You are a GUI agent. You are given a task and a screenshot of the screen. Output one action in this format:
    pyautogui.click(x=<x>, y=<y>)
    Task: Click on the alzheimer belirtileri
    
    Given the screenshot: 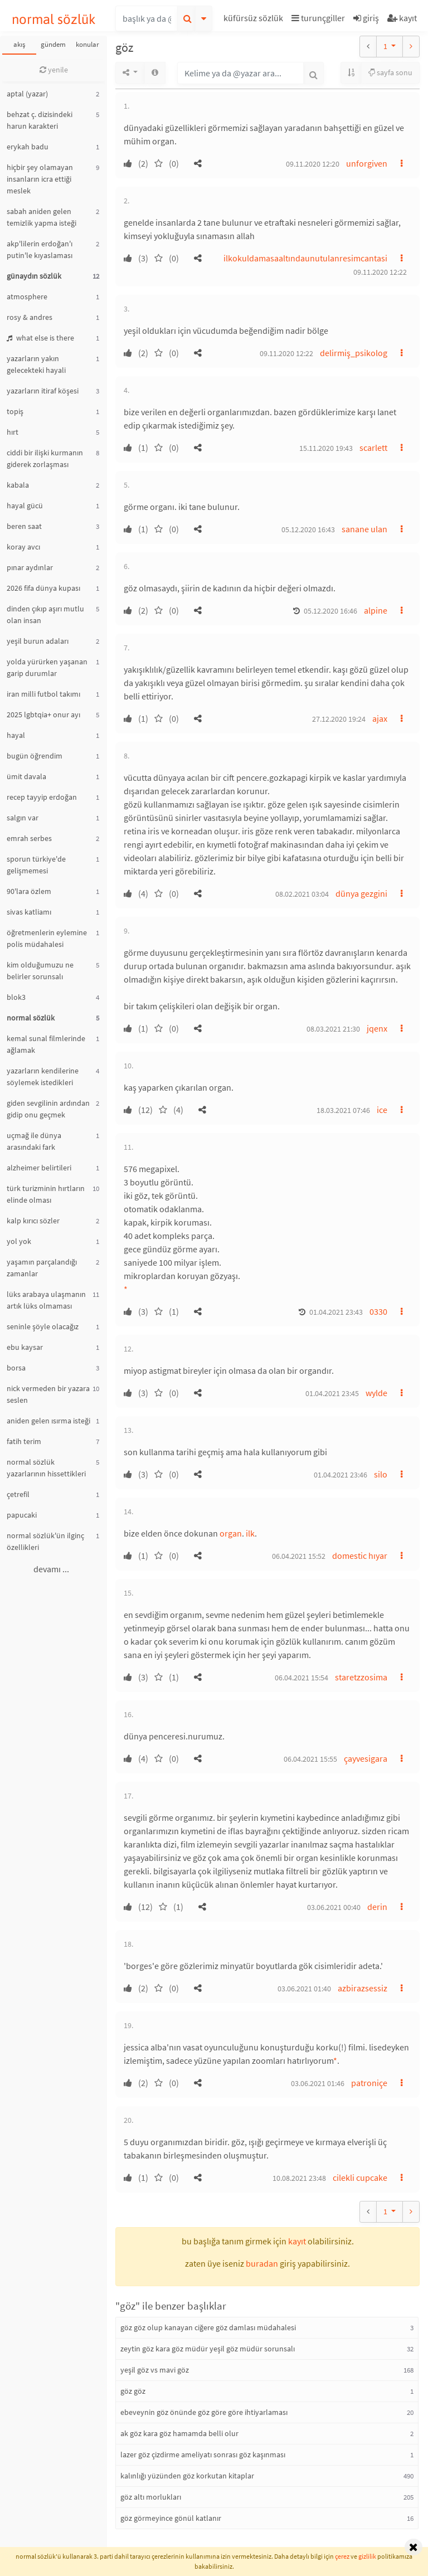 What is the action you would take?
    pyautogui.click(x=39, y=1168)
    